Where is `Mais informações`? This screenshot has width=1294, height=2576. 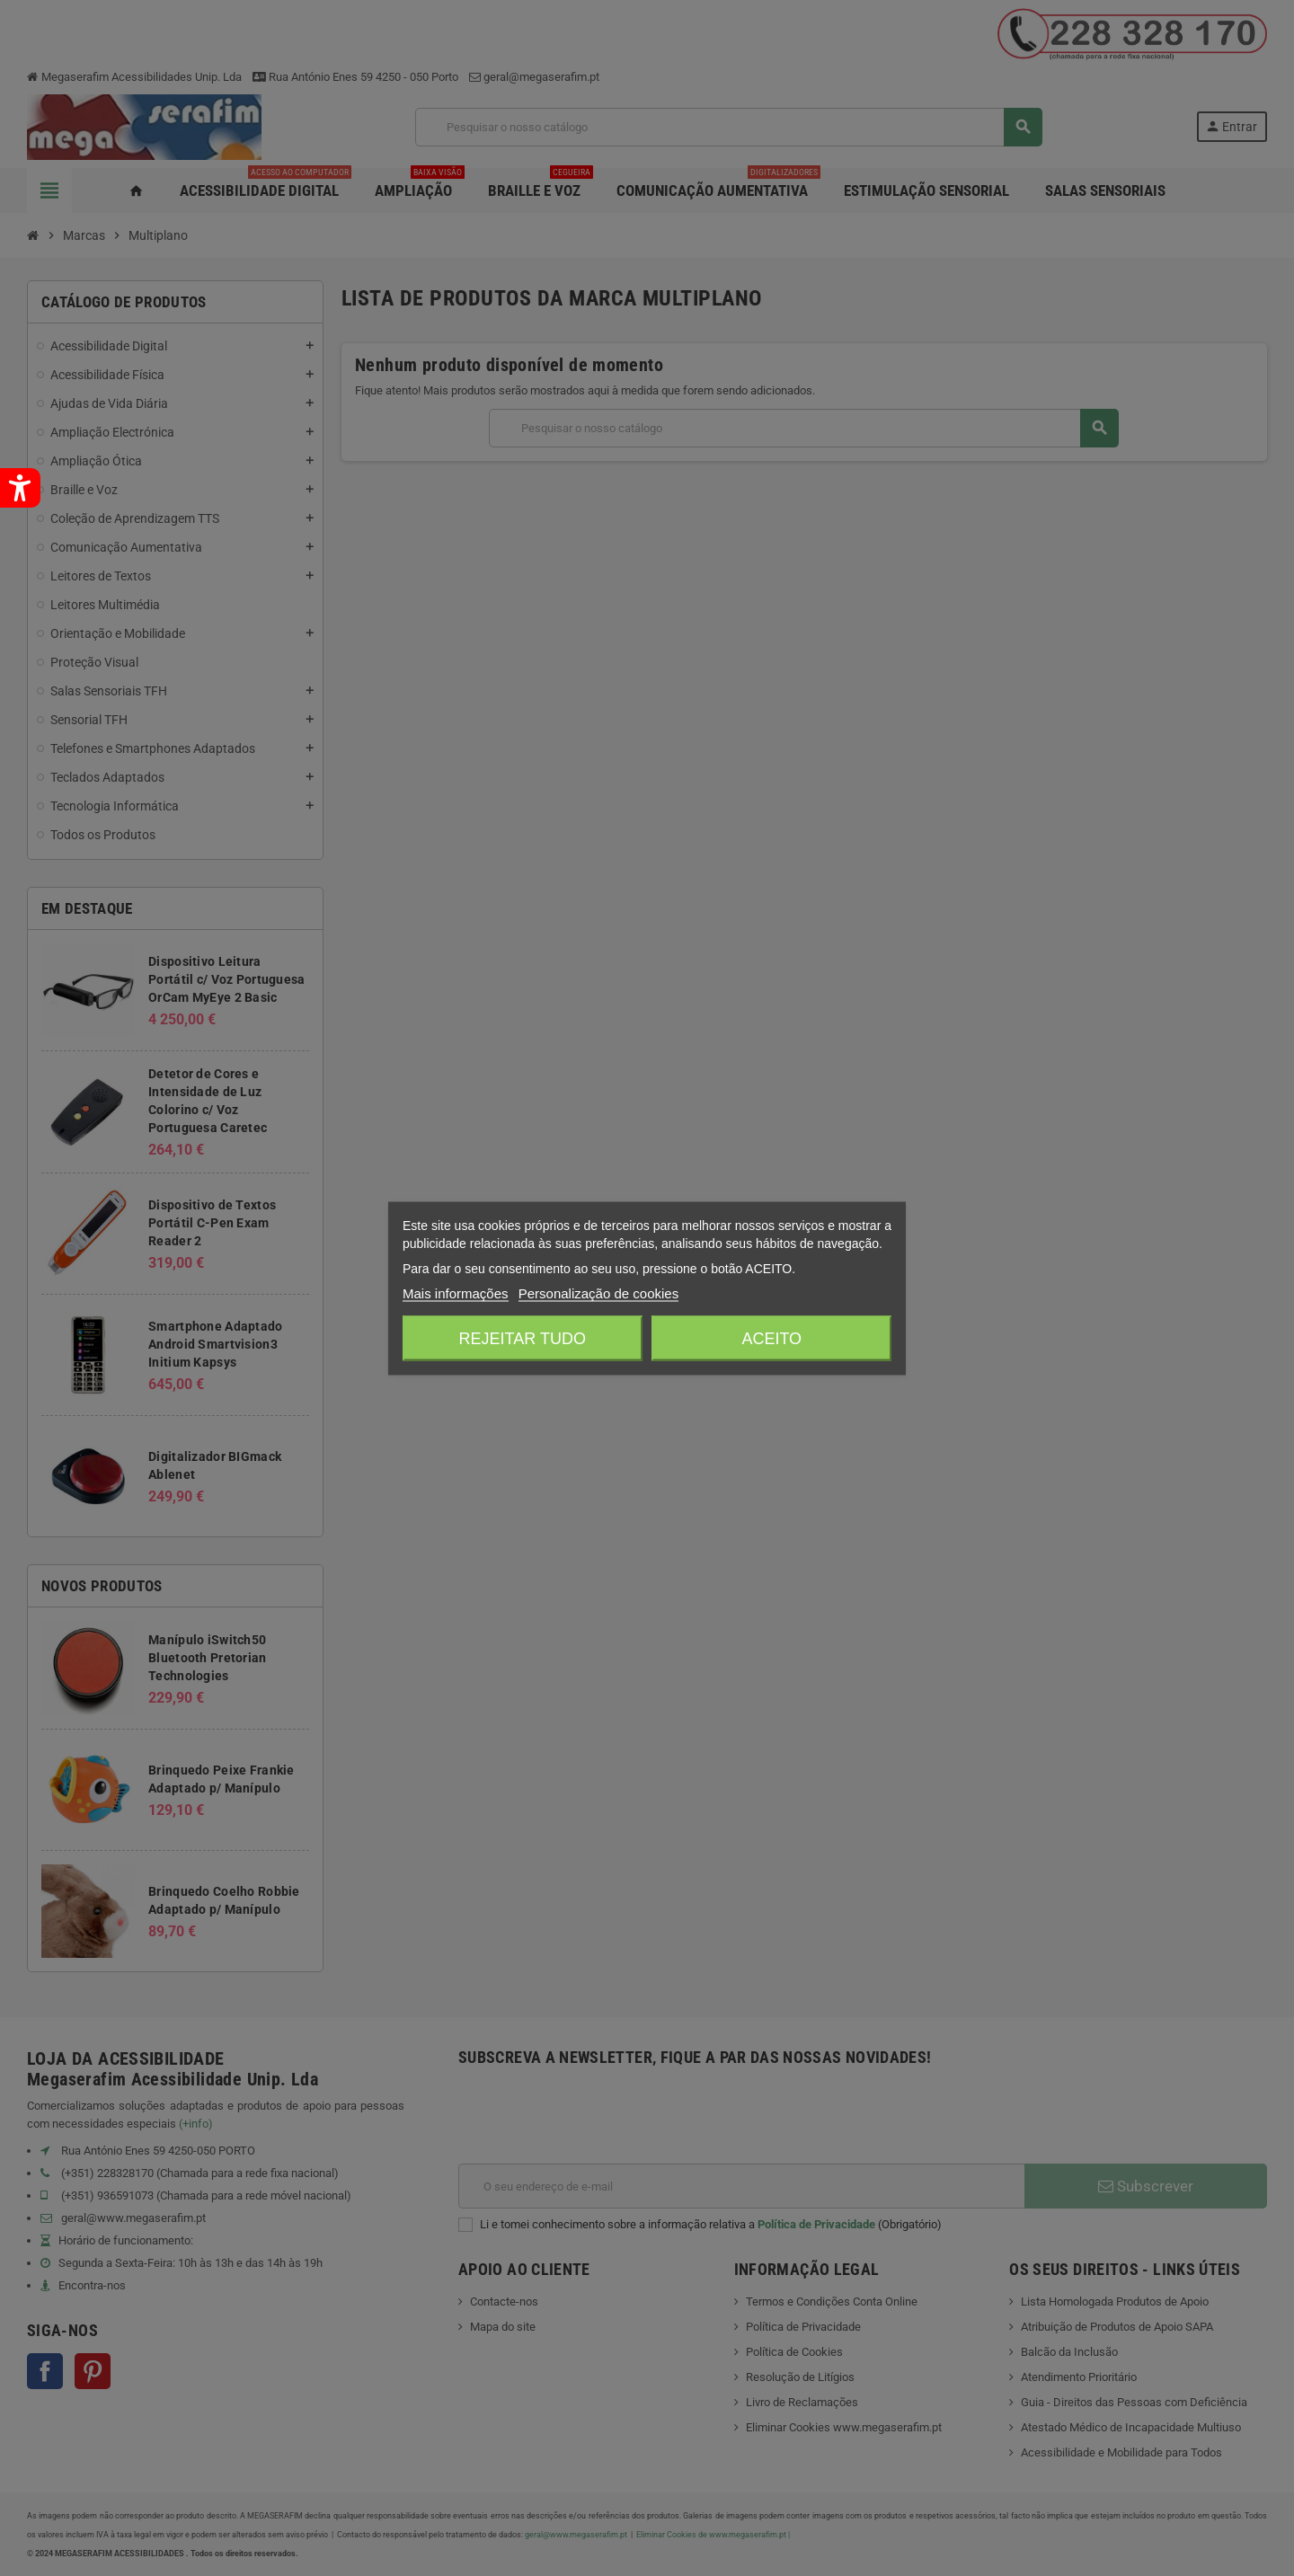 Mais informações is located at coordinates (456, 1292).